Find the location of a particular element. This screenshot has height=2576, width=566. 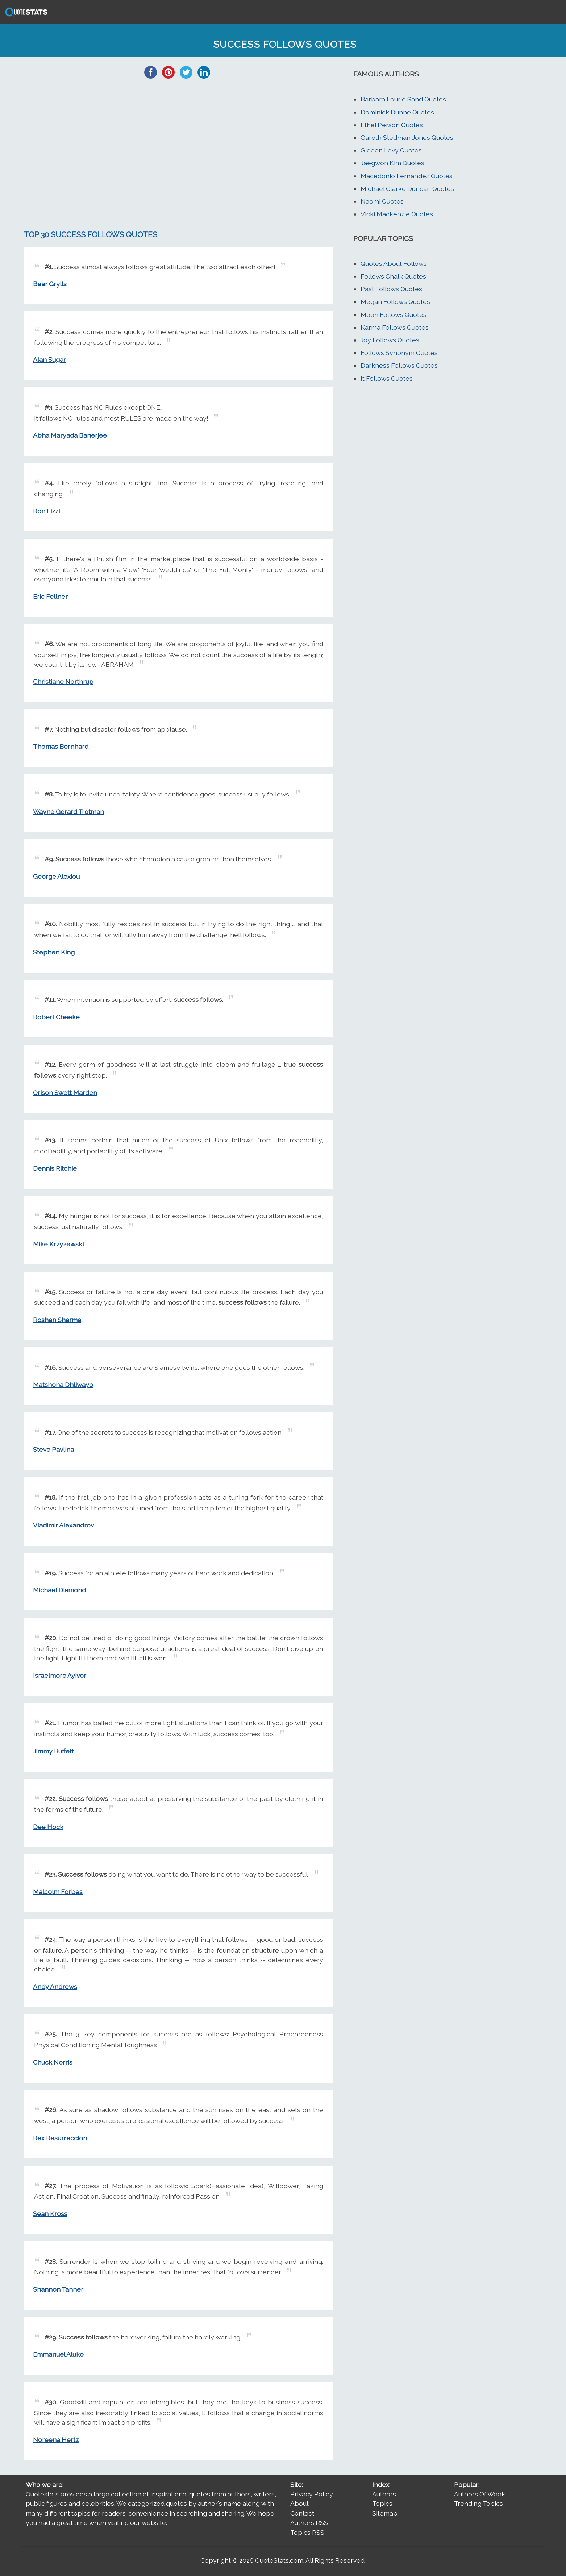

It Follows Quotes is located at coordinates (387, 378).